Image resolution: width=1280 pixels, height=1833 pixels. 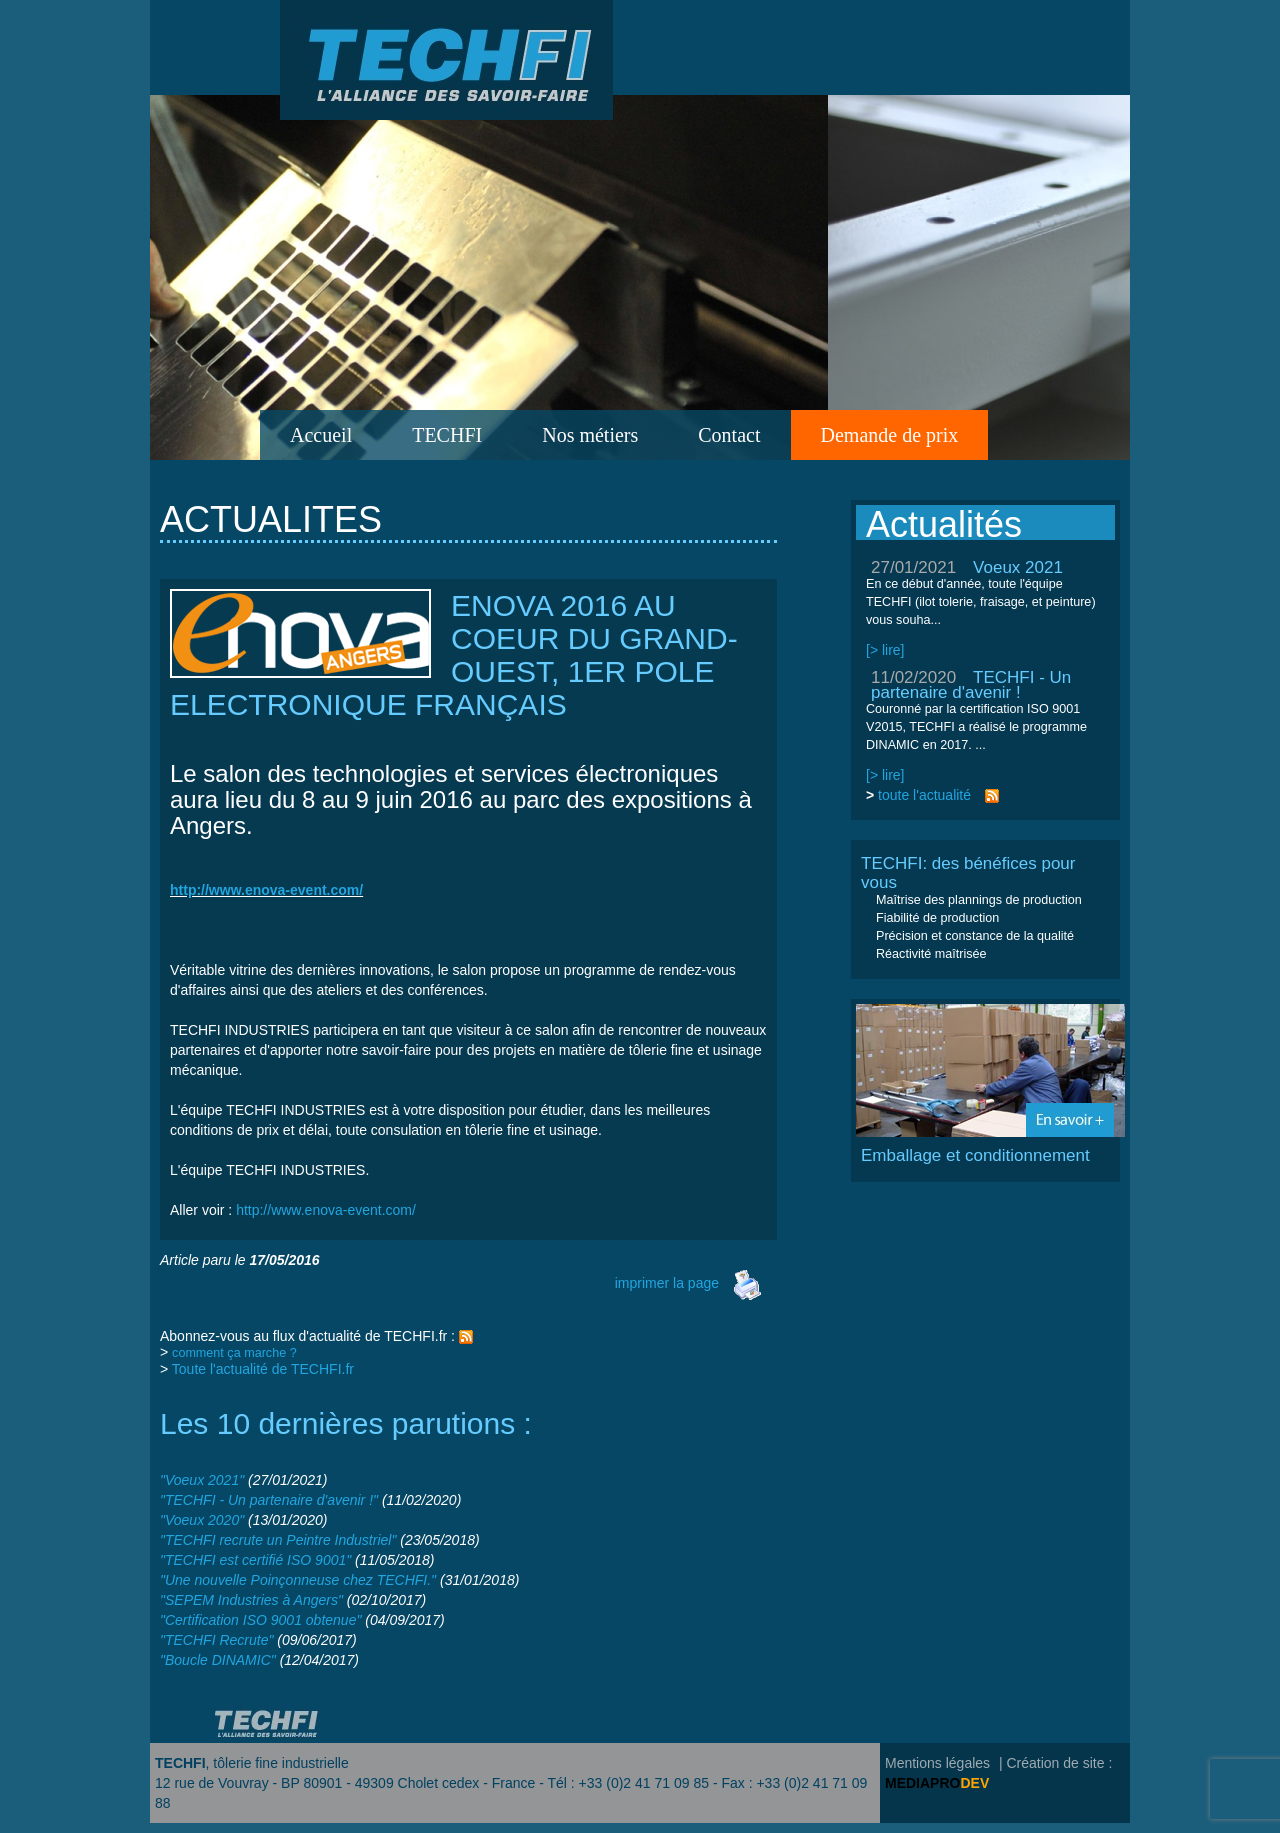 I want to click on "Voeux 2020", so click(x=202, y=1520).